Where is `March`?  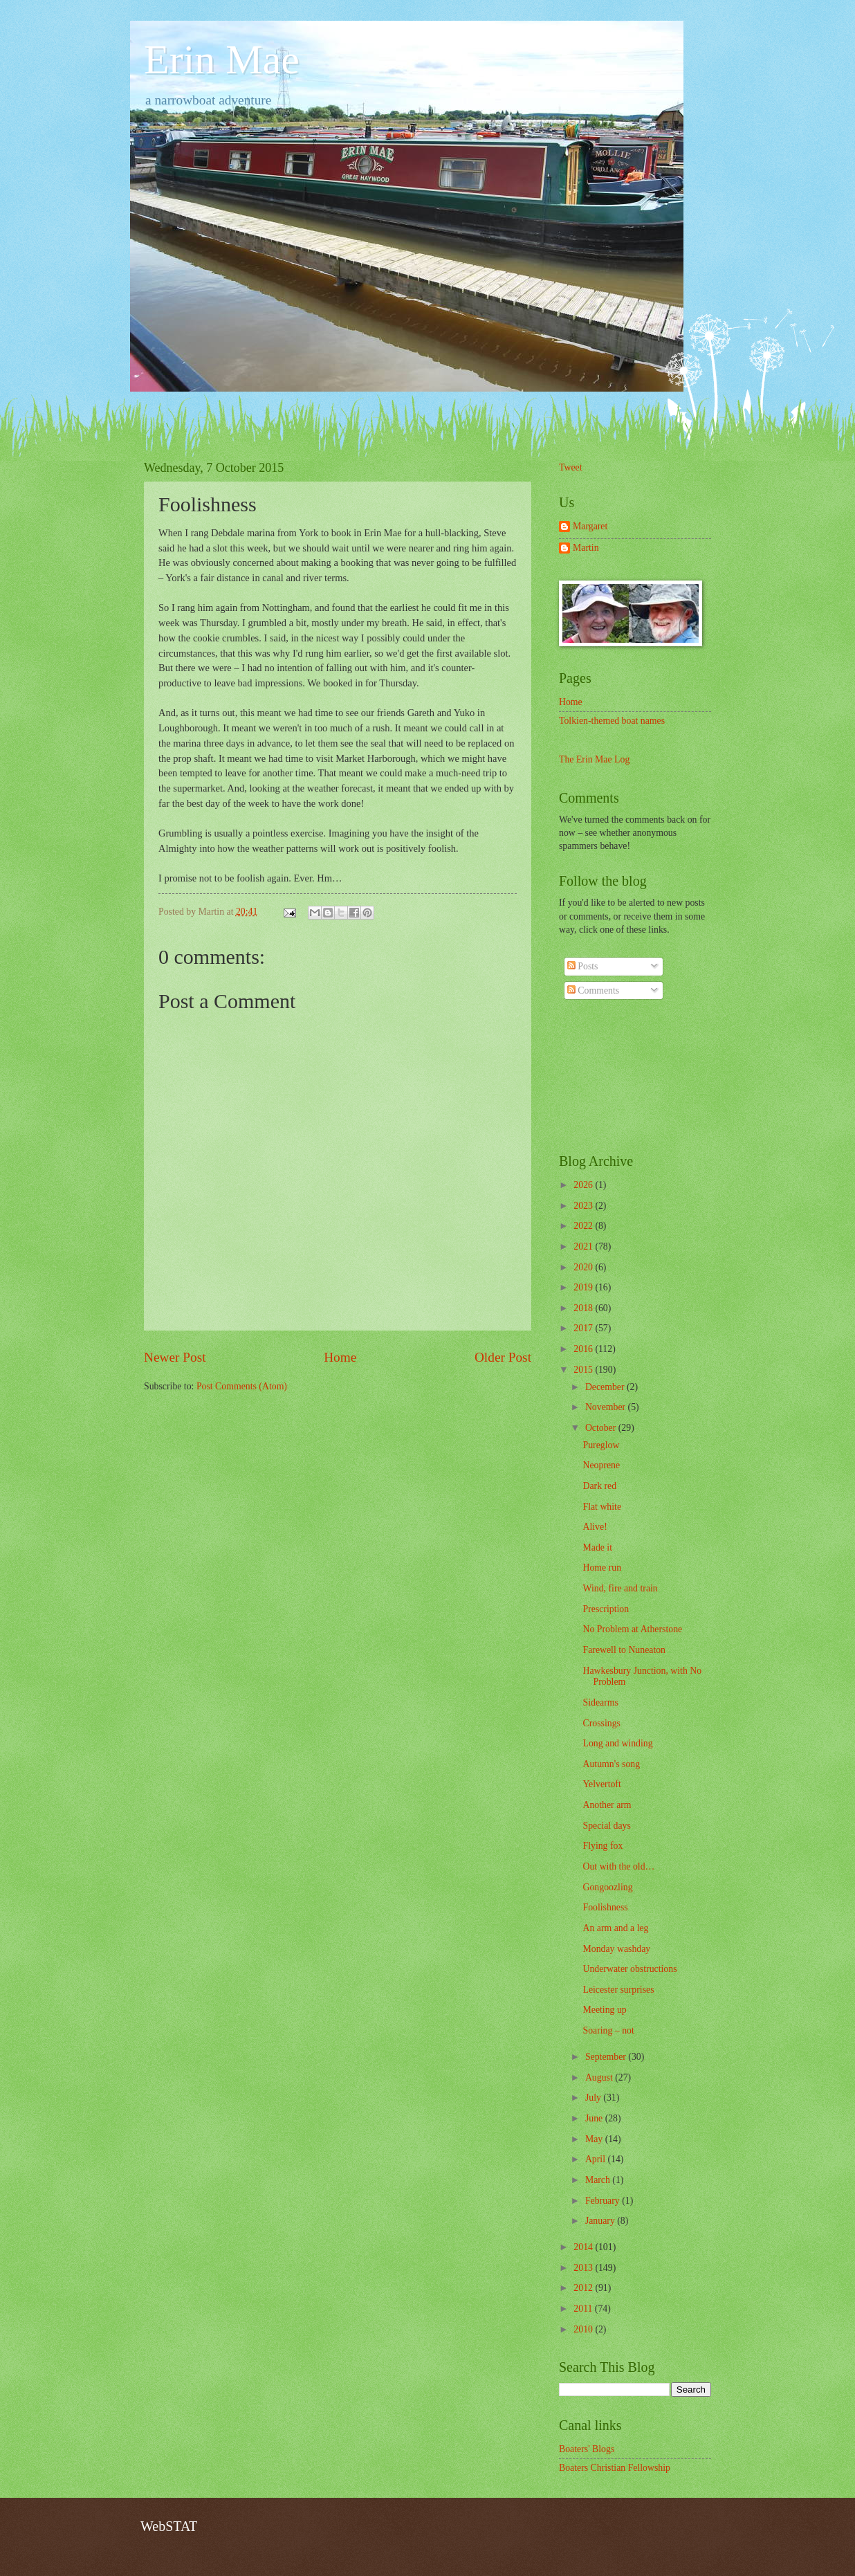
March is located at coordinates (598, 2180).